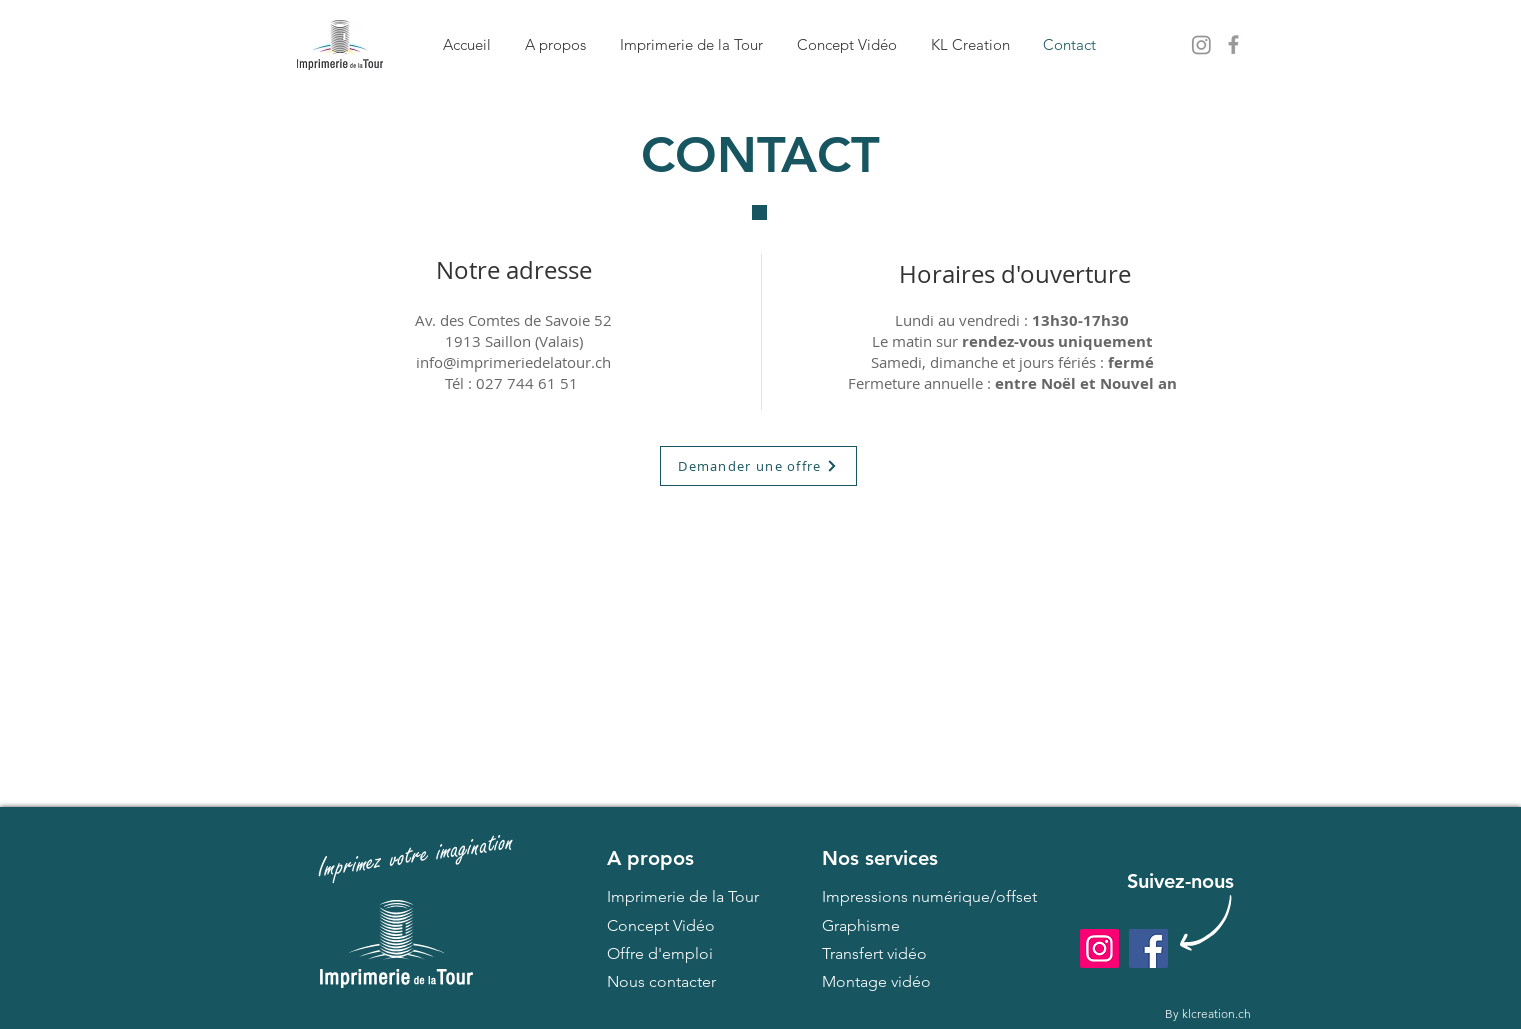 The image size is (1521, 1029). What do you see at coordinates (527, 383) in the screenshot?
I see `027 744 61 51` at bounding box center [527, 383].